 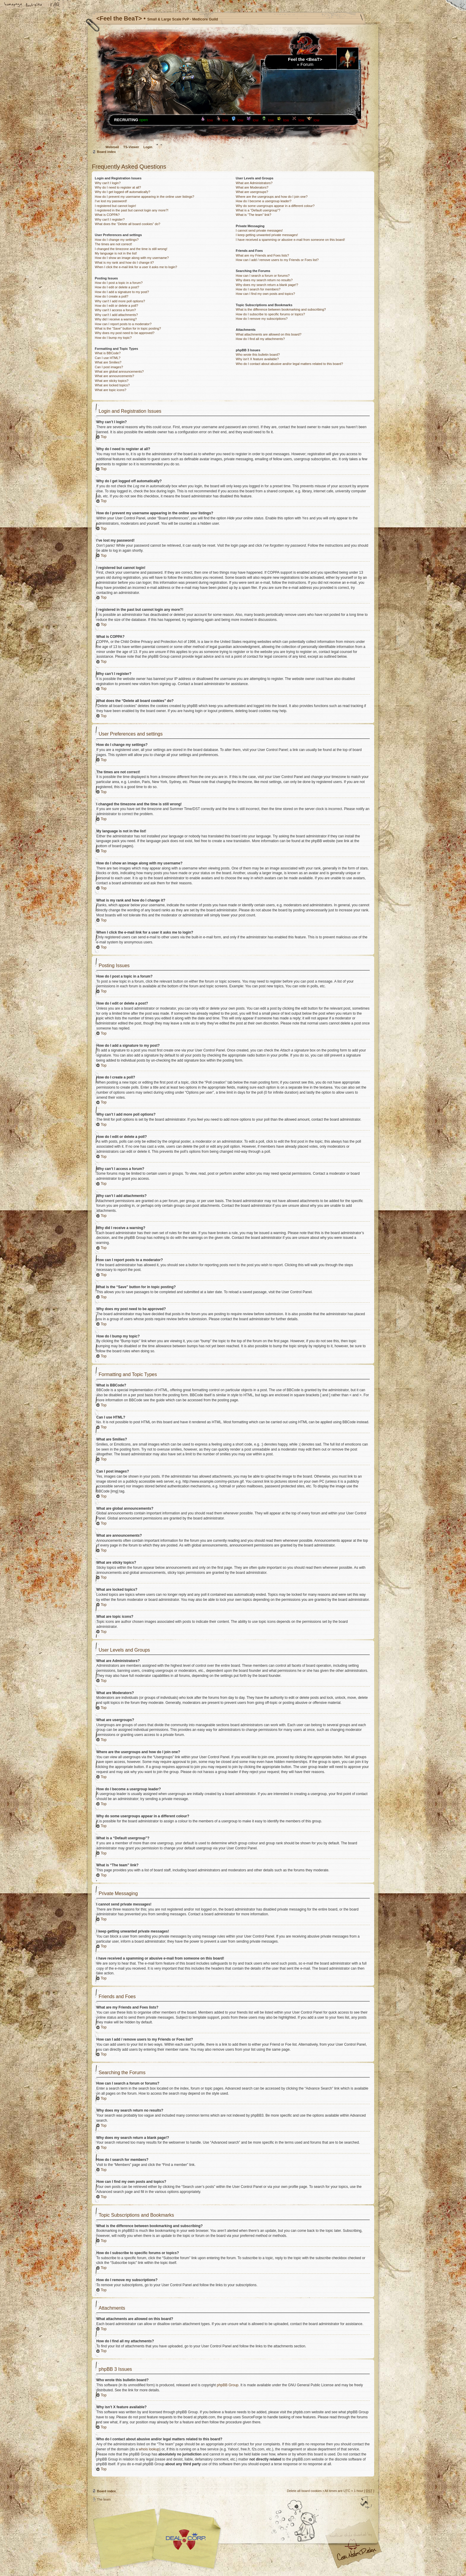 What do you see at coordinates (262, 275) in the screenshot?
I see `How can I search a forum or forums?` at bounding box center [262, 275].